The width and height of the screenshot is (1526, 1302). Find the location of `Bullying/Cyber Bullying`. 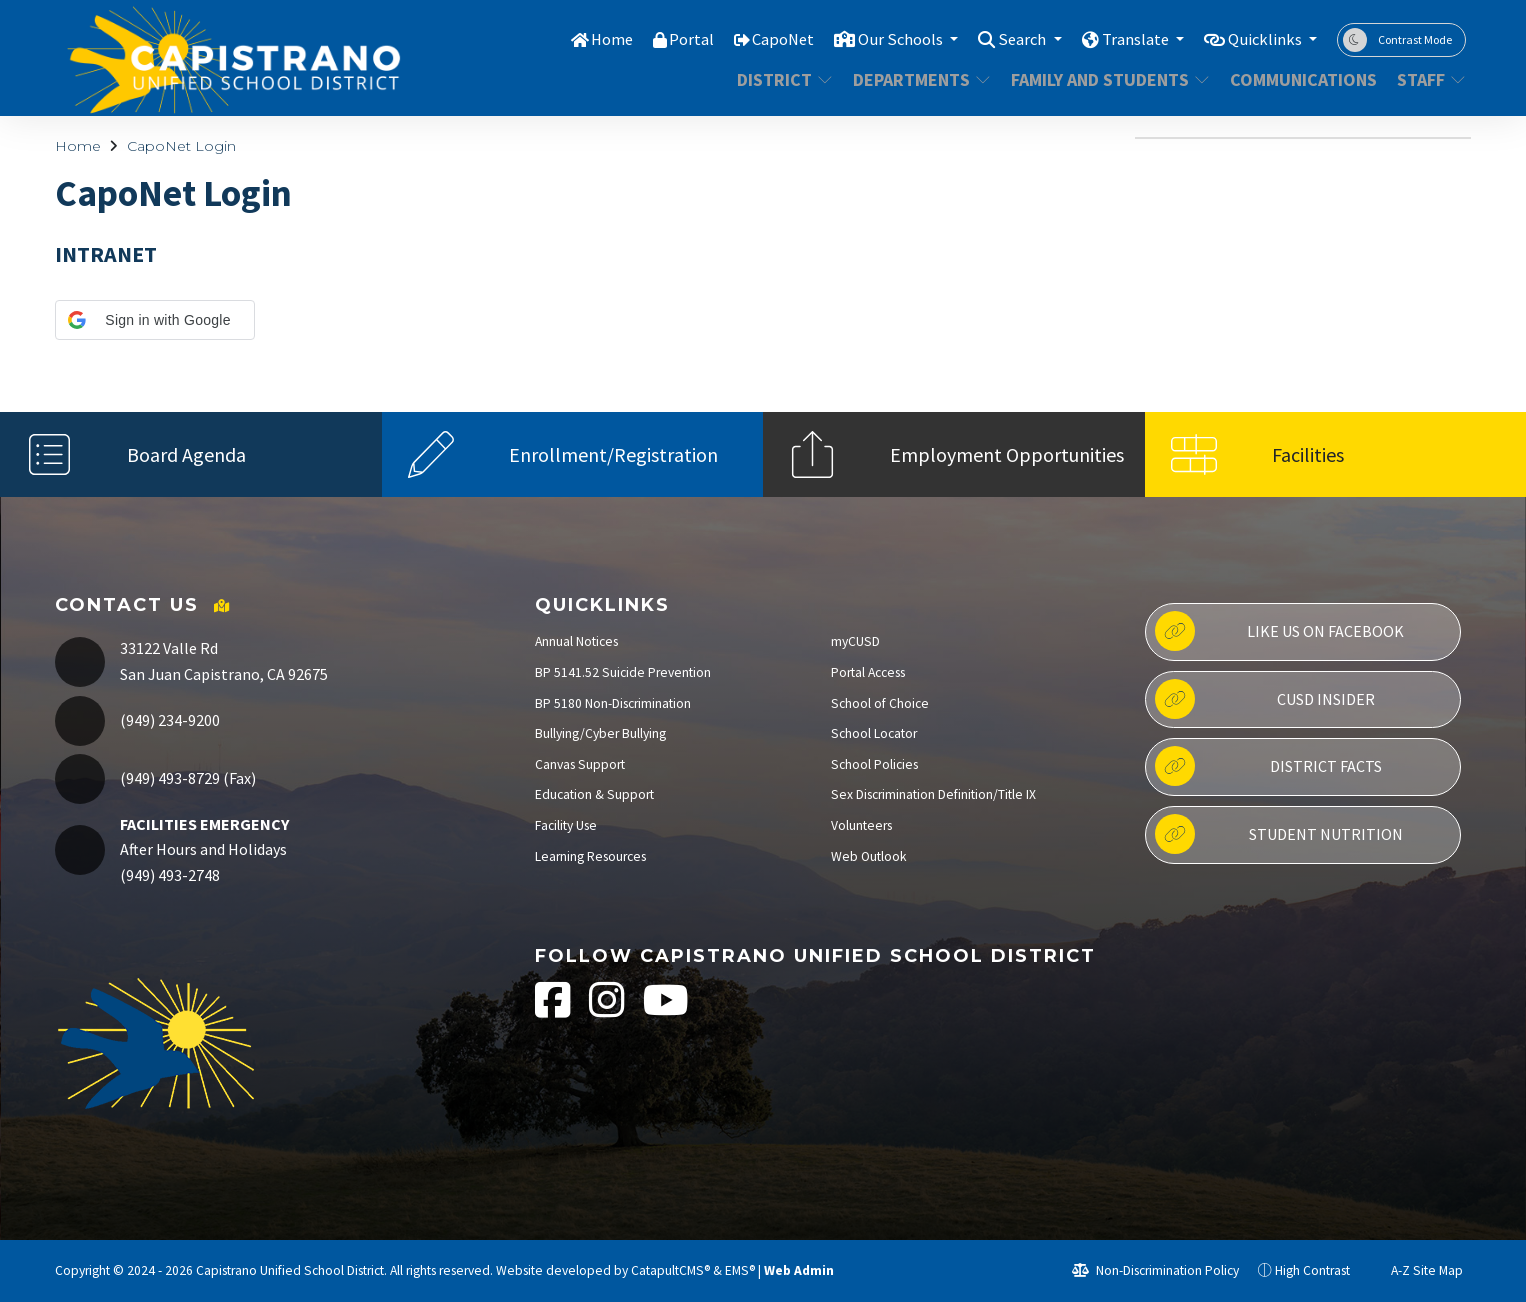

Bullying/Cyber Bullying is located at coordinates (600, 733).